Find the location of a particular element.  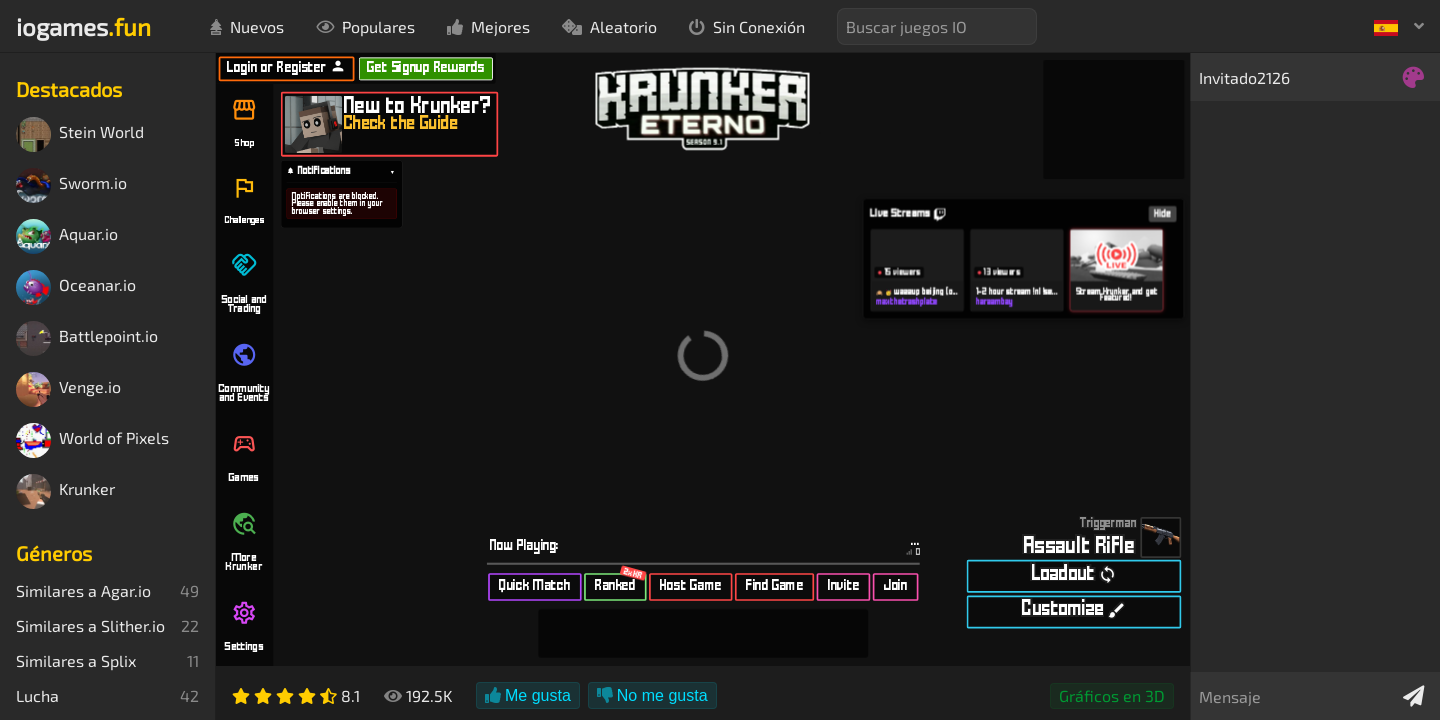

Venge.io is located at coordinates (68, 389).